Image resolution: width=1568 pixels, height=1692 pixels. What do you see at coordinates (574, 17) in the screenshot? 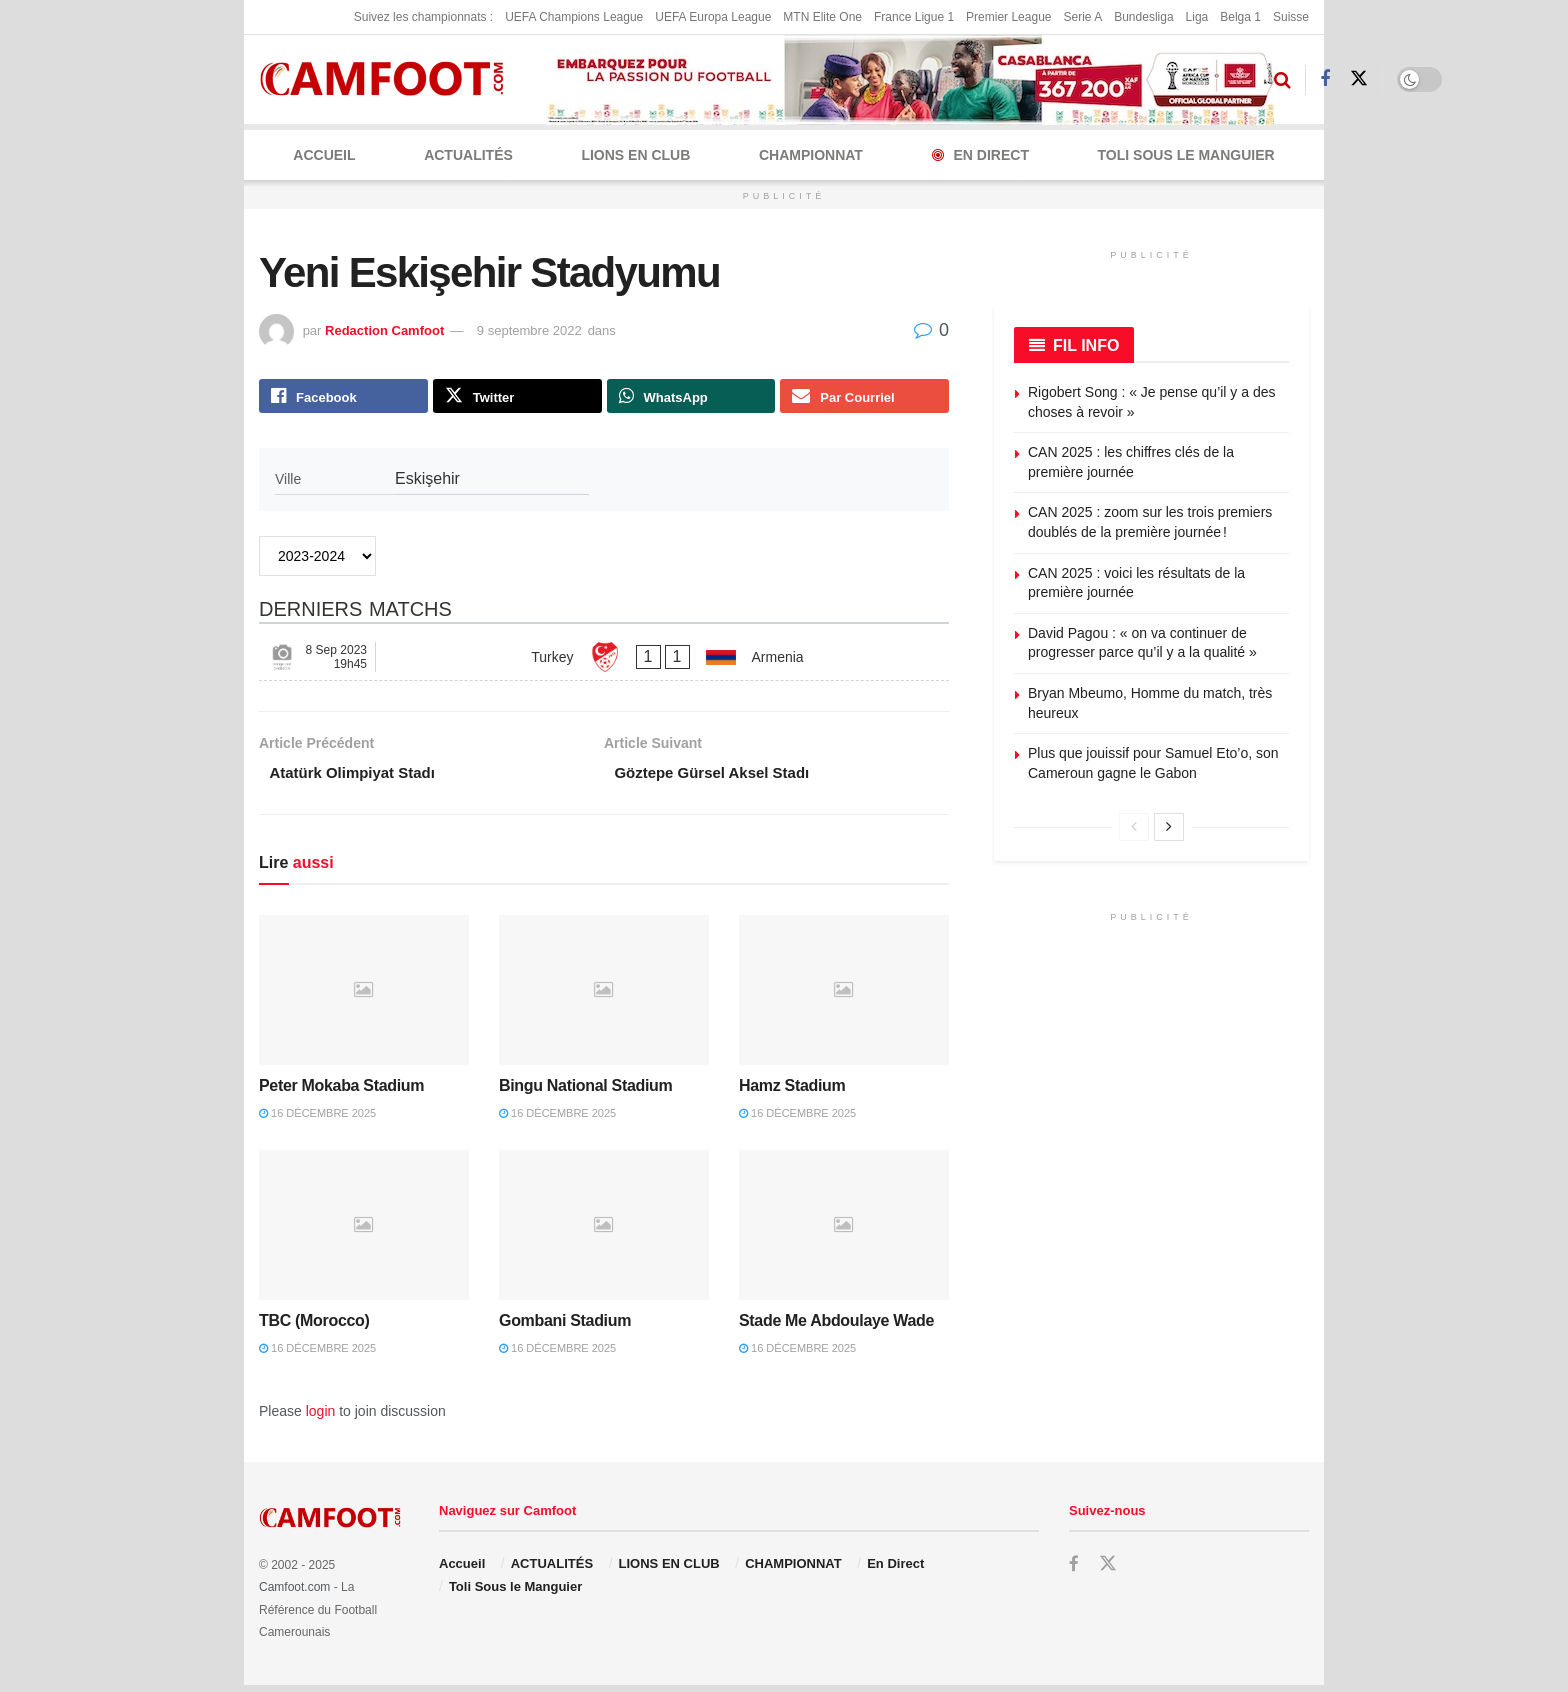
I see `UEFA Champions League` at bounding box center [574, 17].